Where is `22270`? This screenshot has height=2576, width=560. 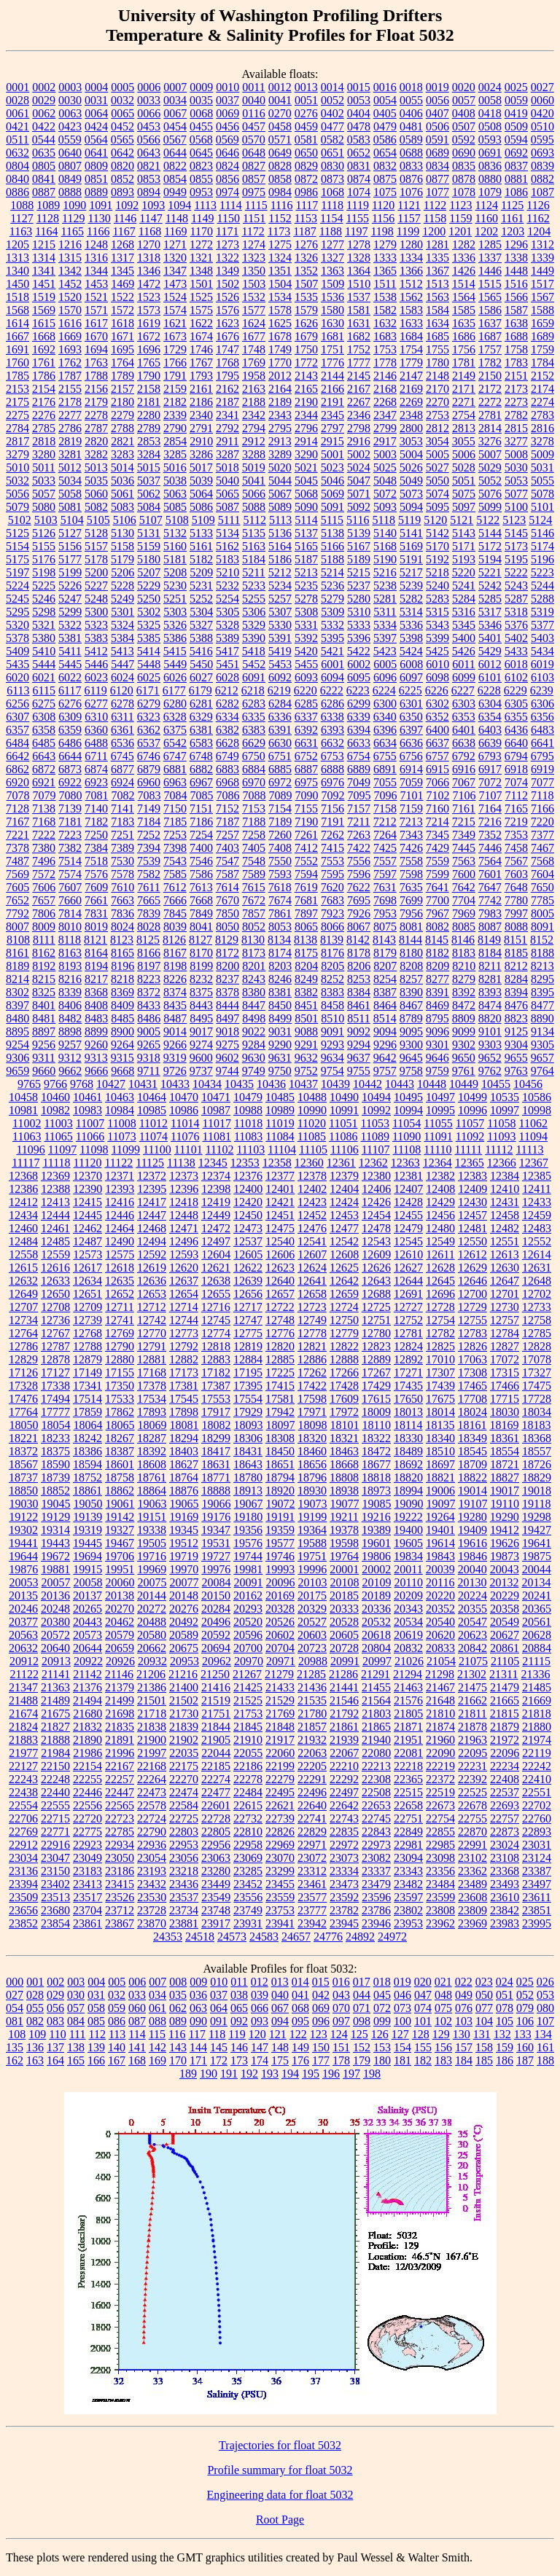 22270 is located at coordinates (183, 1779).